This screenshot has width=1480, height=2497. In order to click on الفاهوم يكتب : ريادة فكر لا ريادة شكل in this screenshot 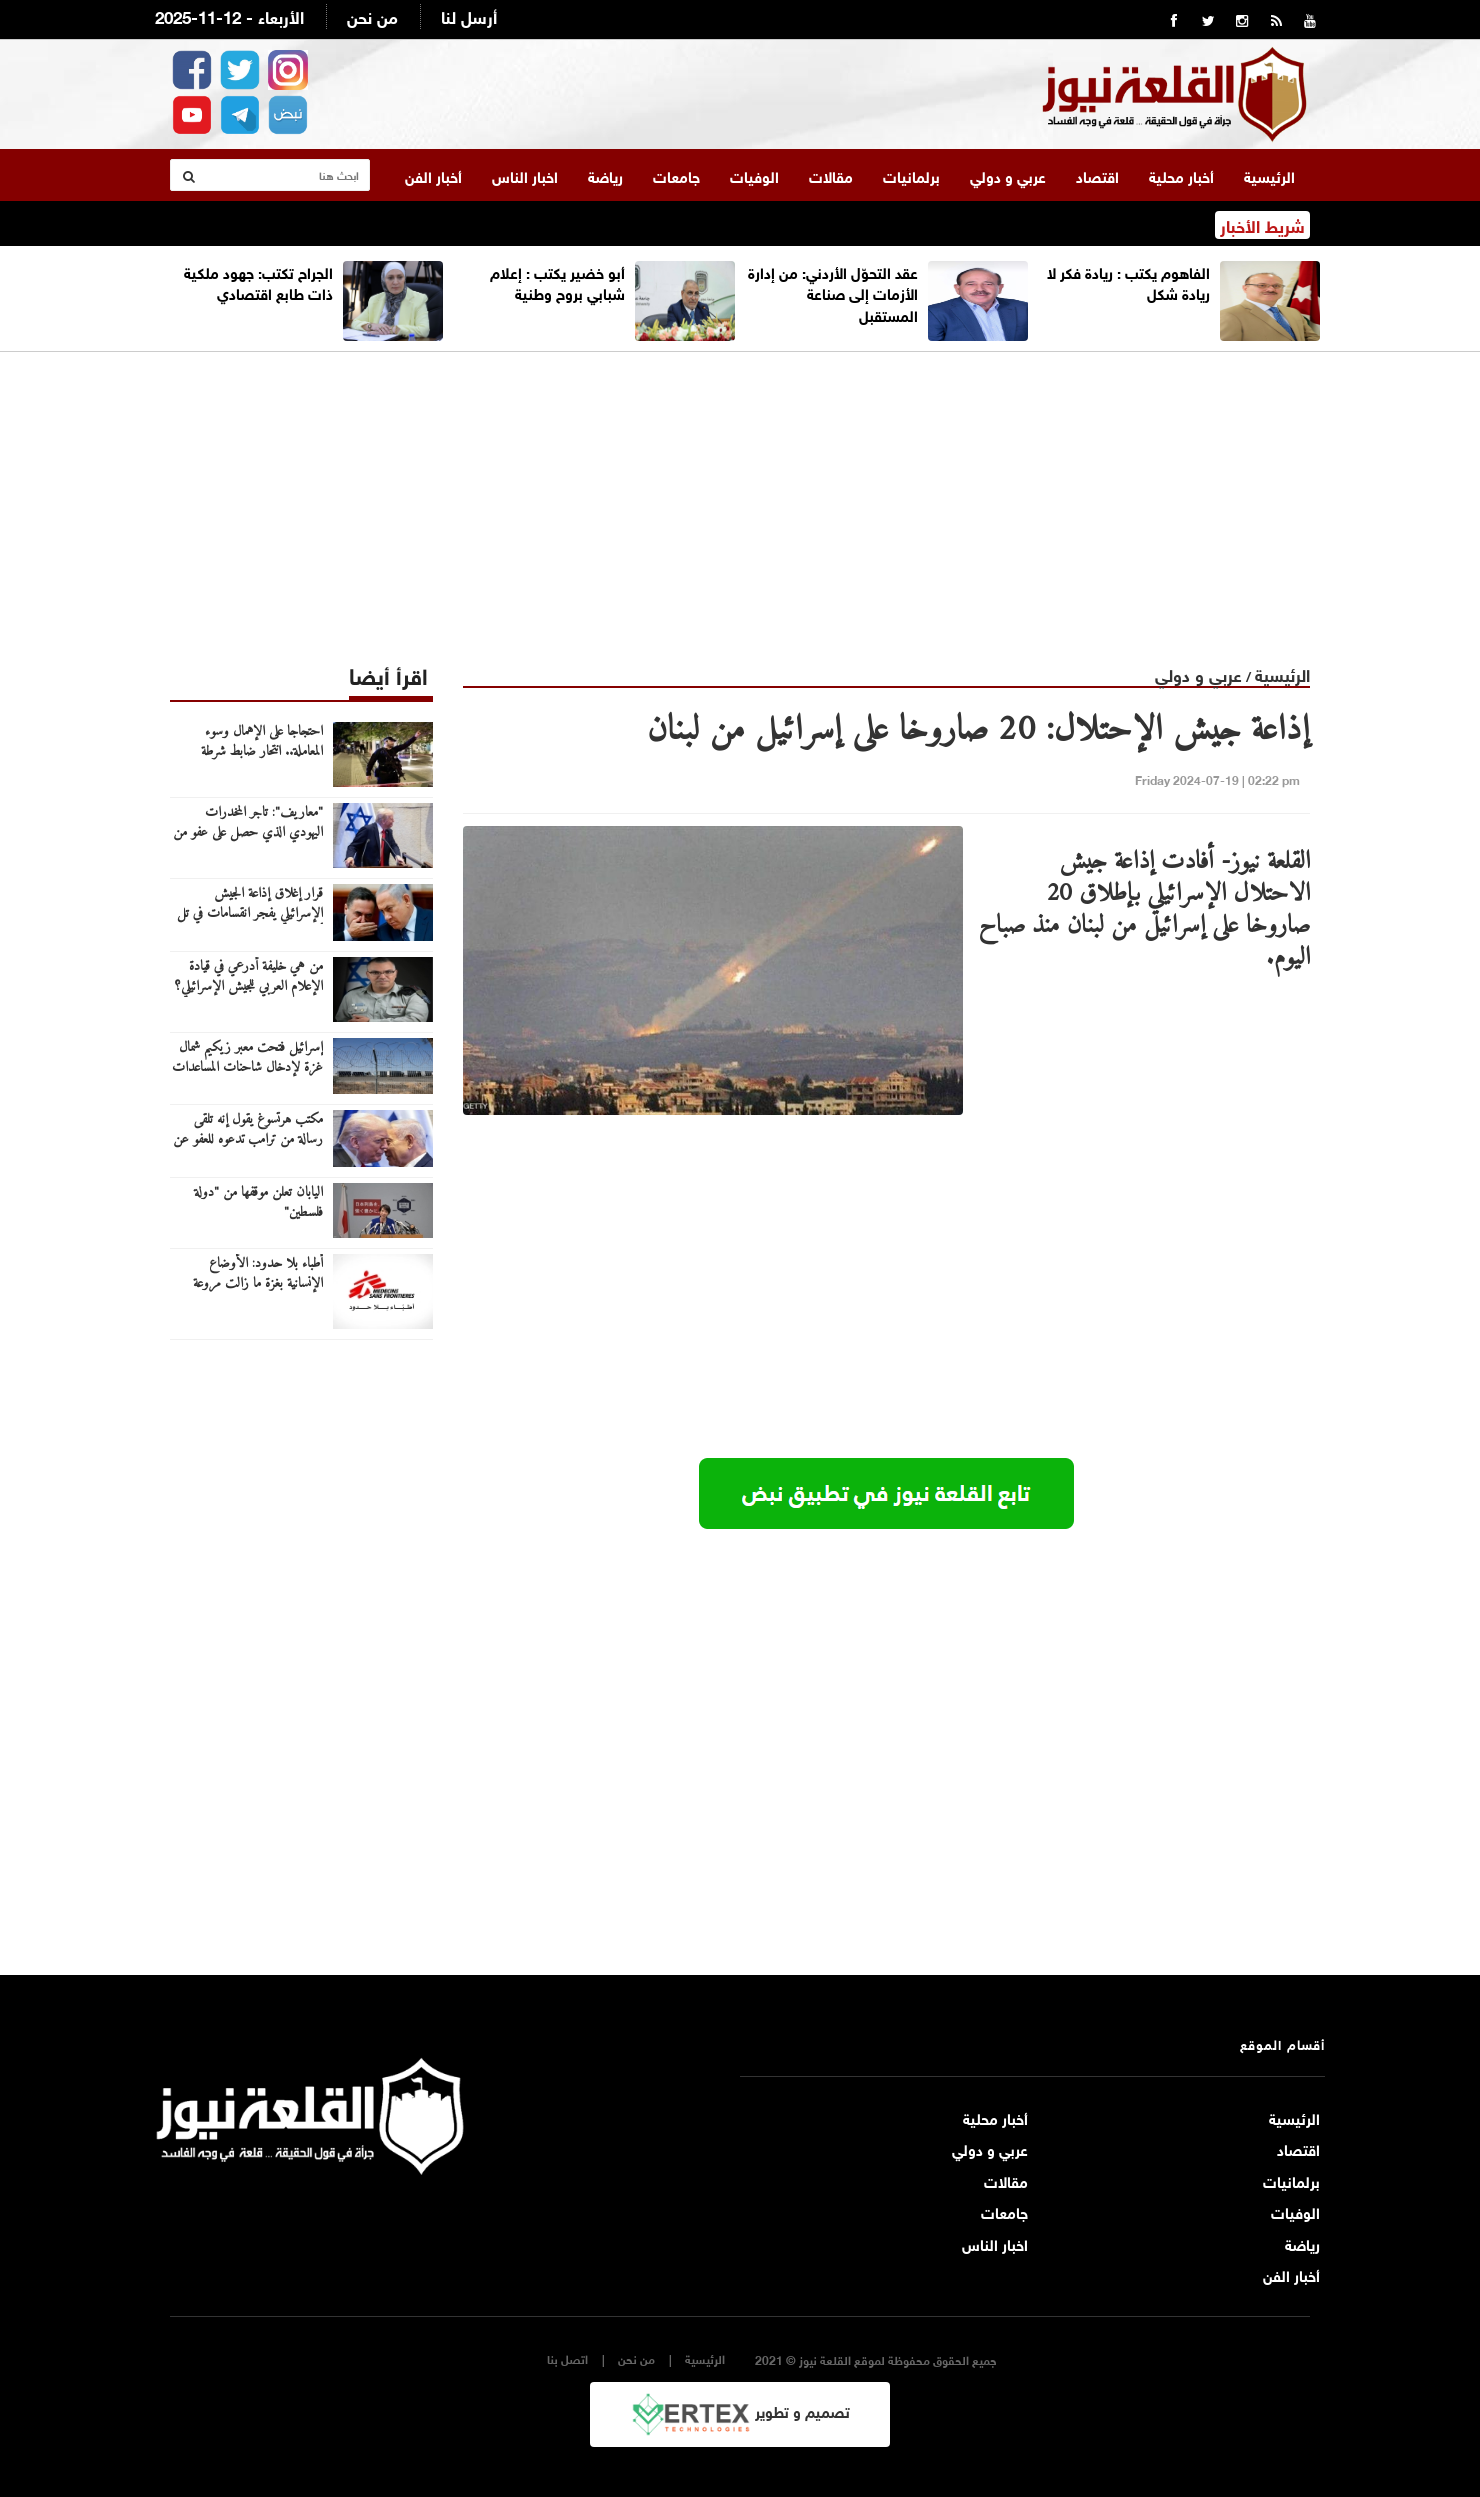, I will do `click(1128, 281)`.